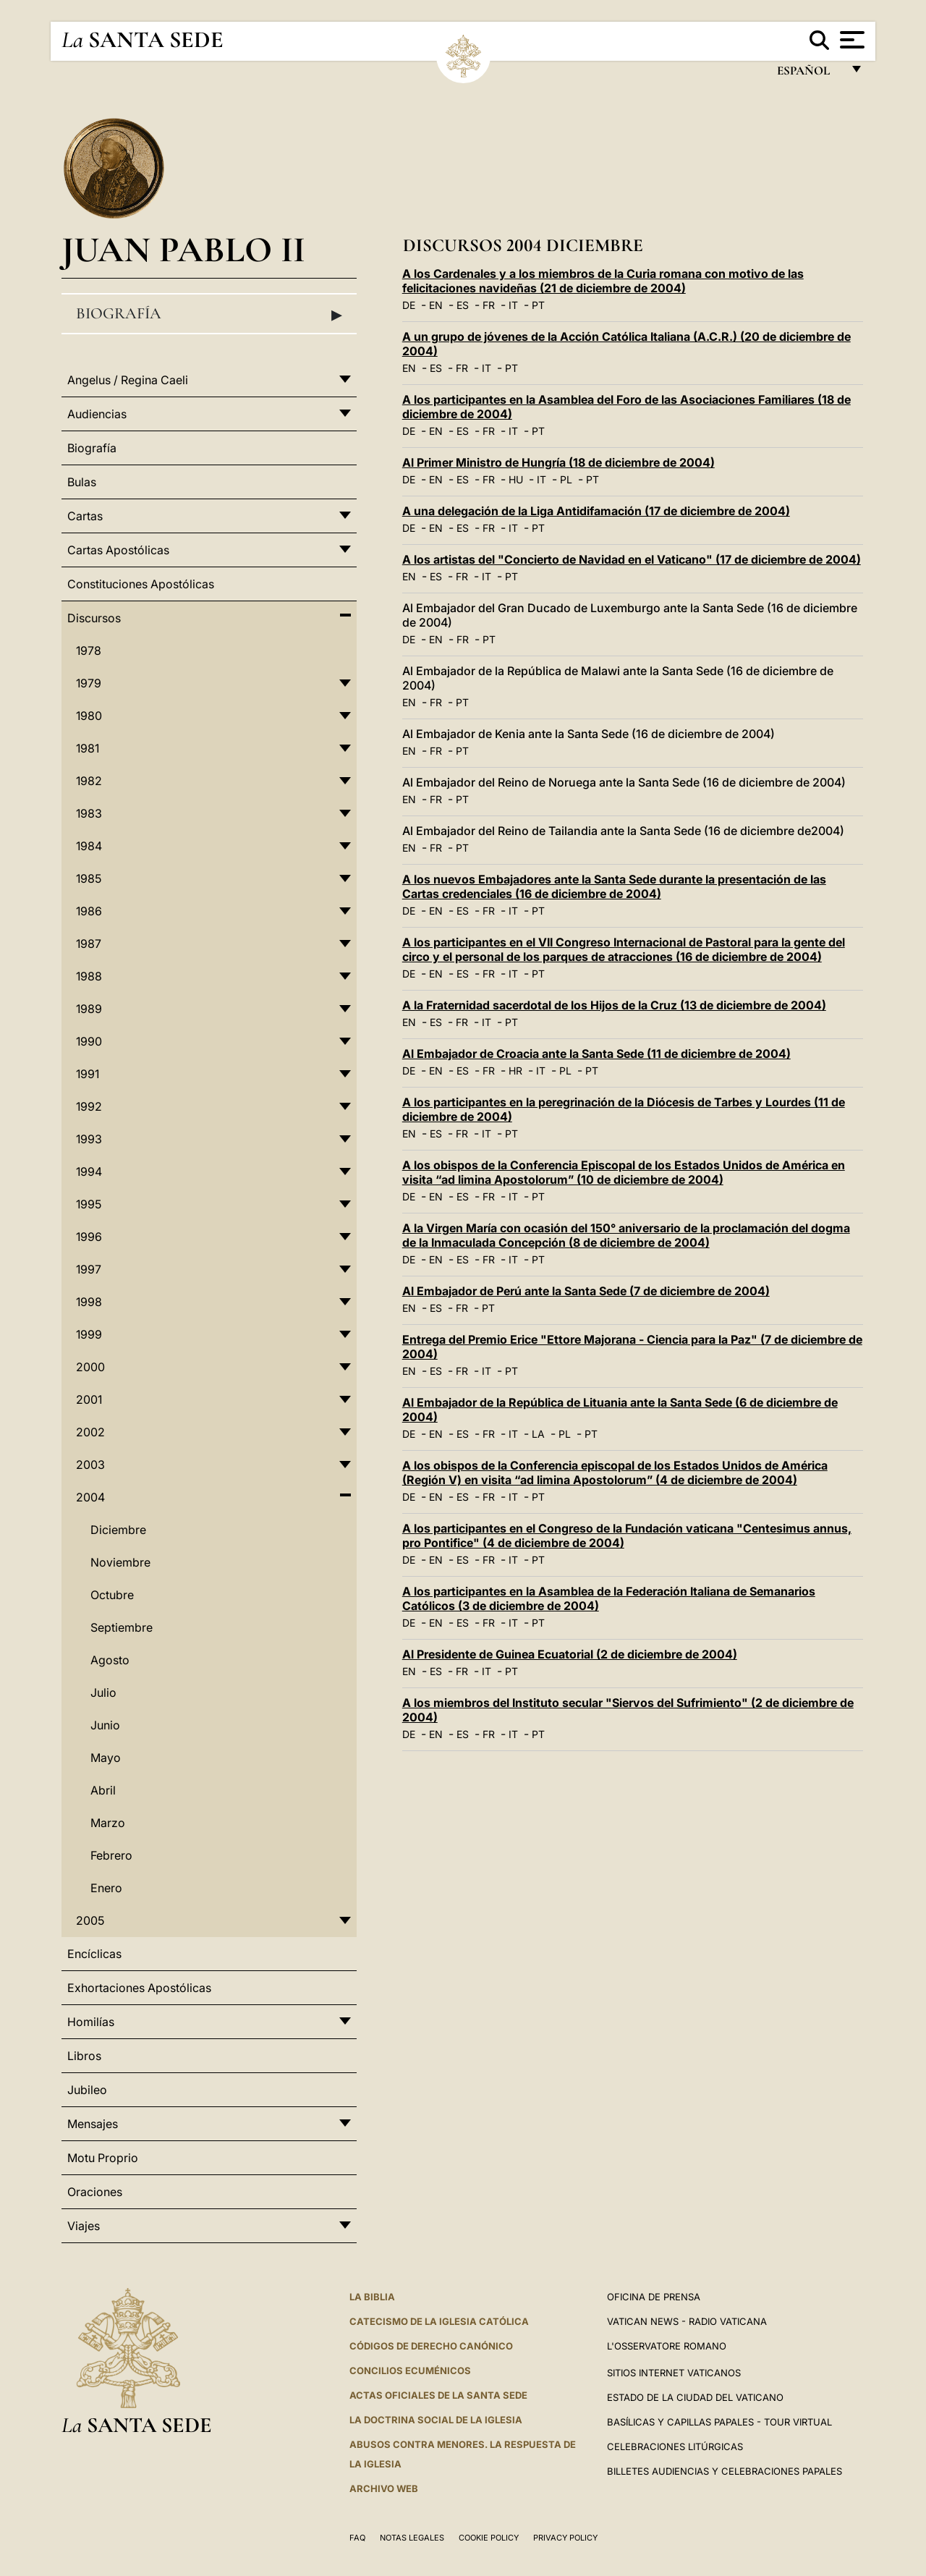  What do you see at coordinates (89, 846) in the screenshot?
I see `1984` at bounding box center [89, 846].